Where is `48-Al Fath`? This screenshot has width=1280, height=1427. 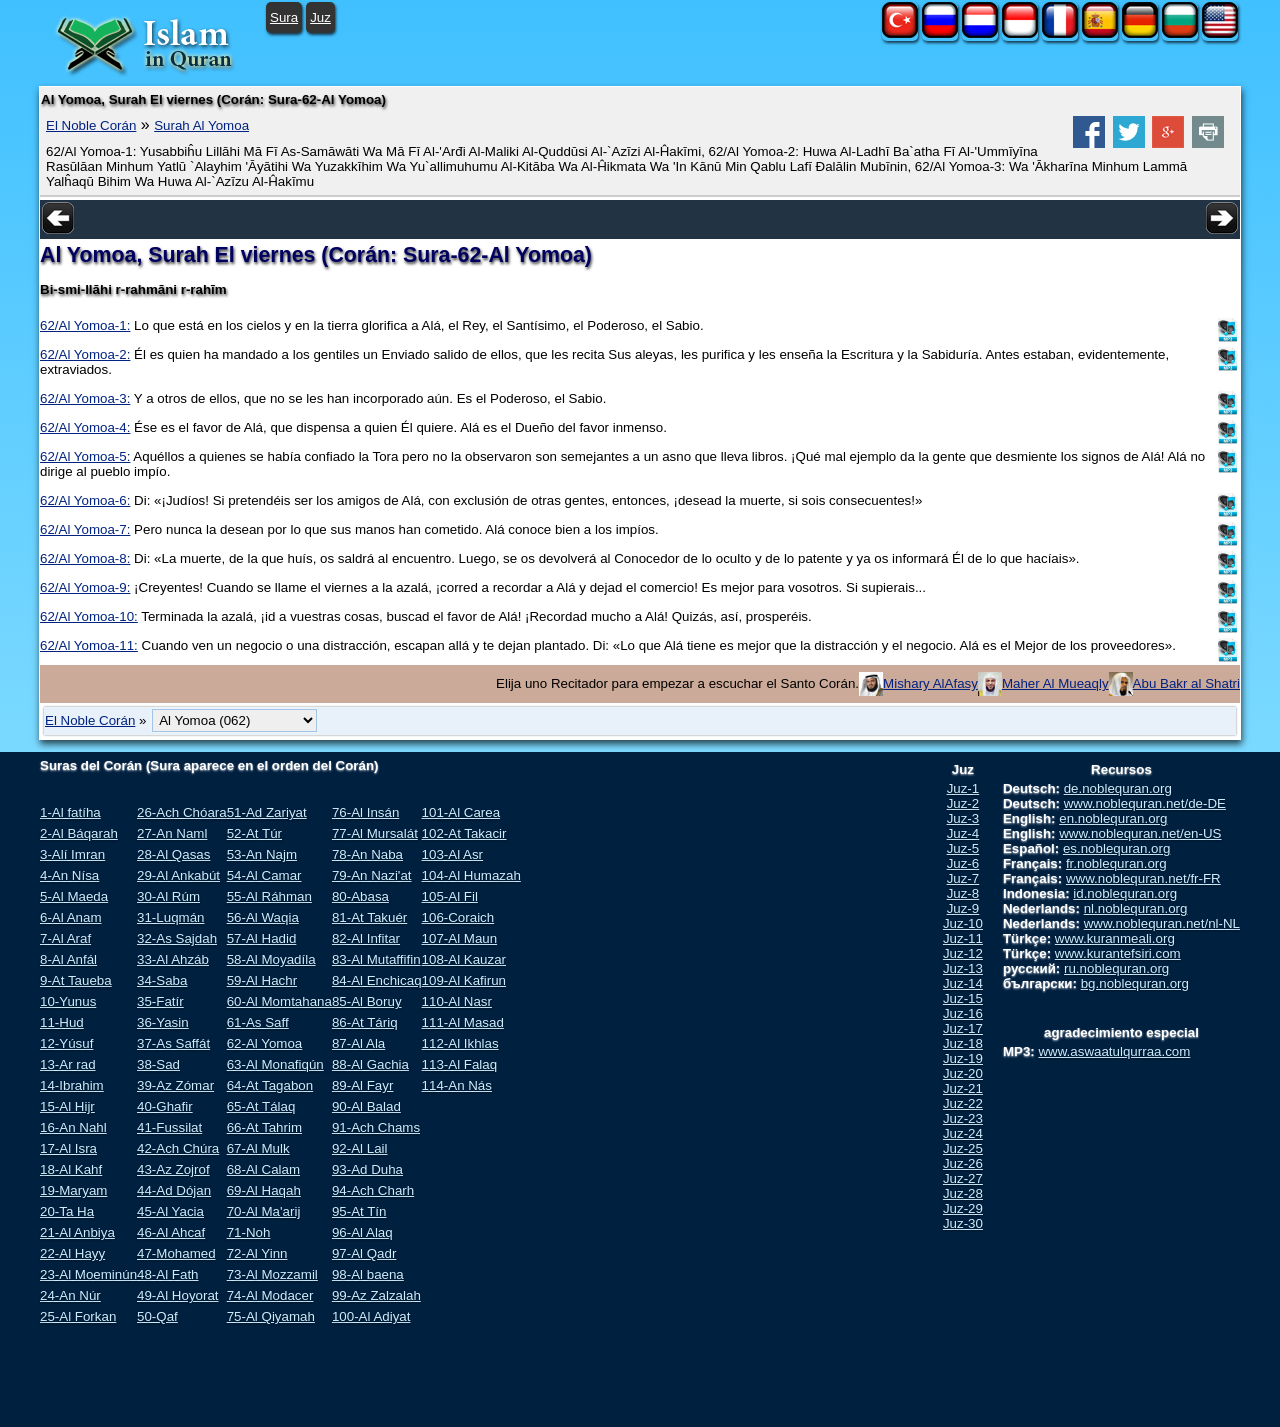
48-Al Fath is located at coordinates (168, 1274).